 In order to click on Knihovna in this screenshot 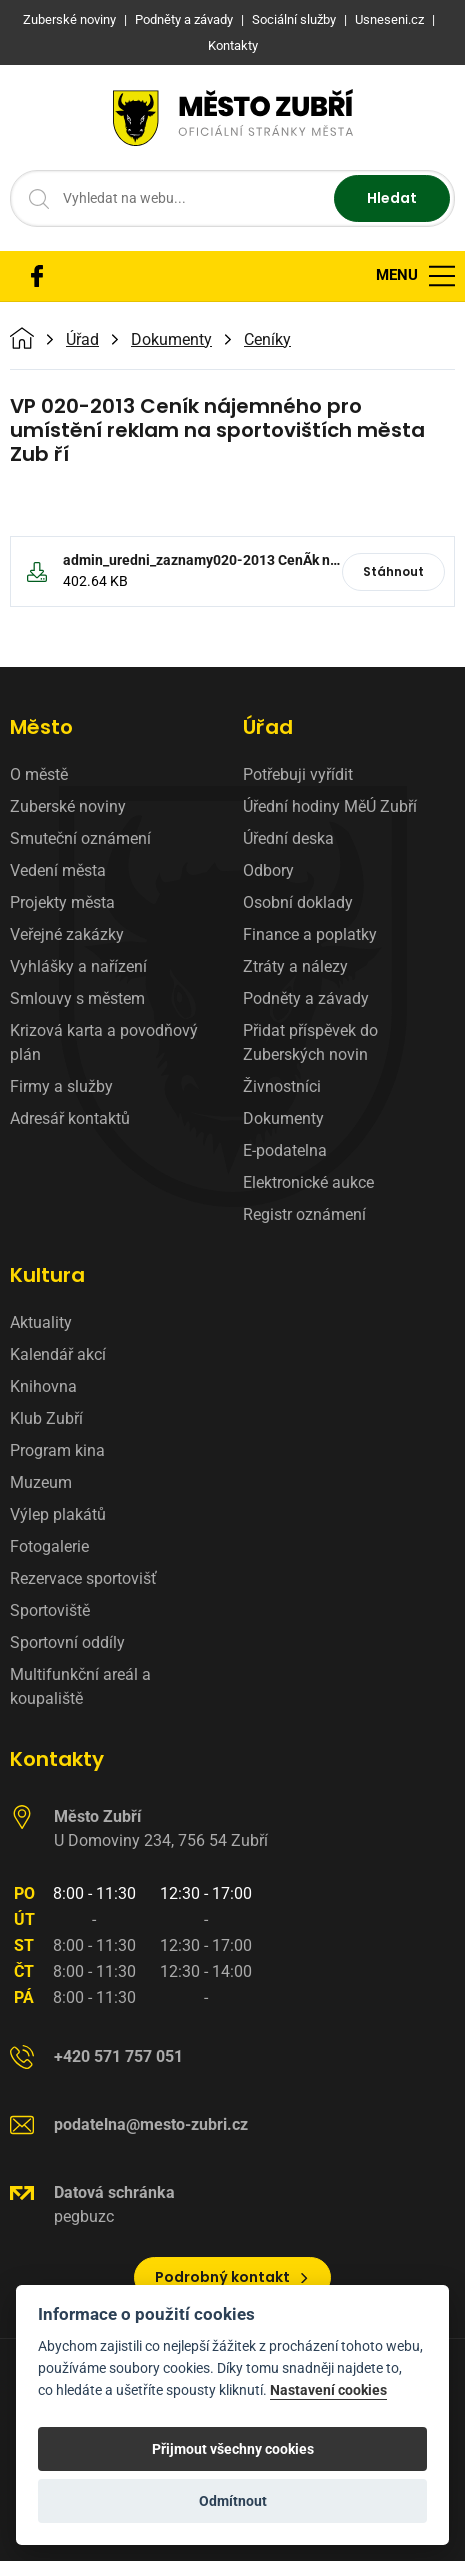, I will do `click(43, 1386)`.